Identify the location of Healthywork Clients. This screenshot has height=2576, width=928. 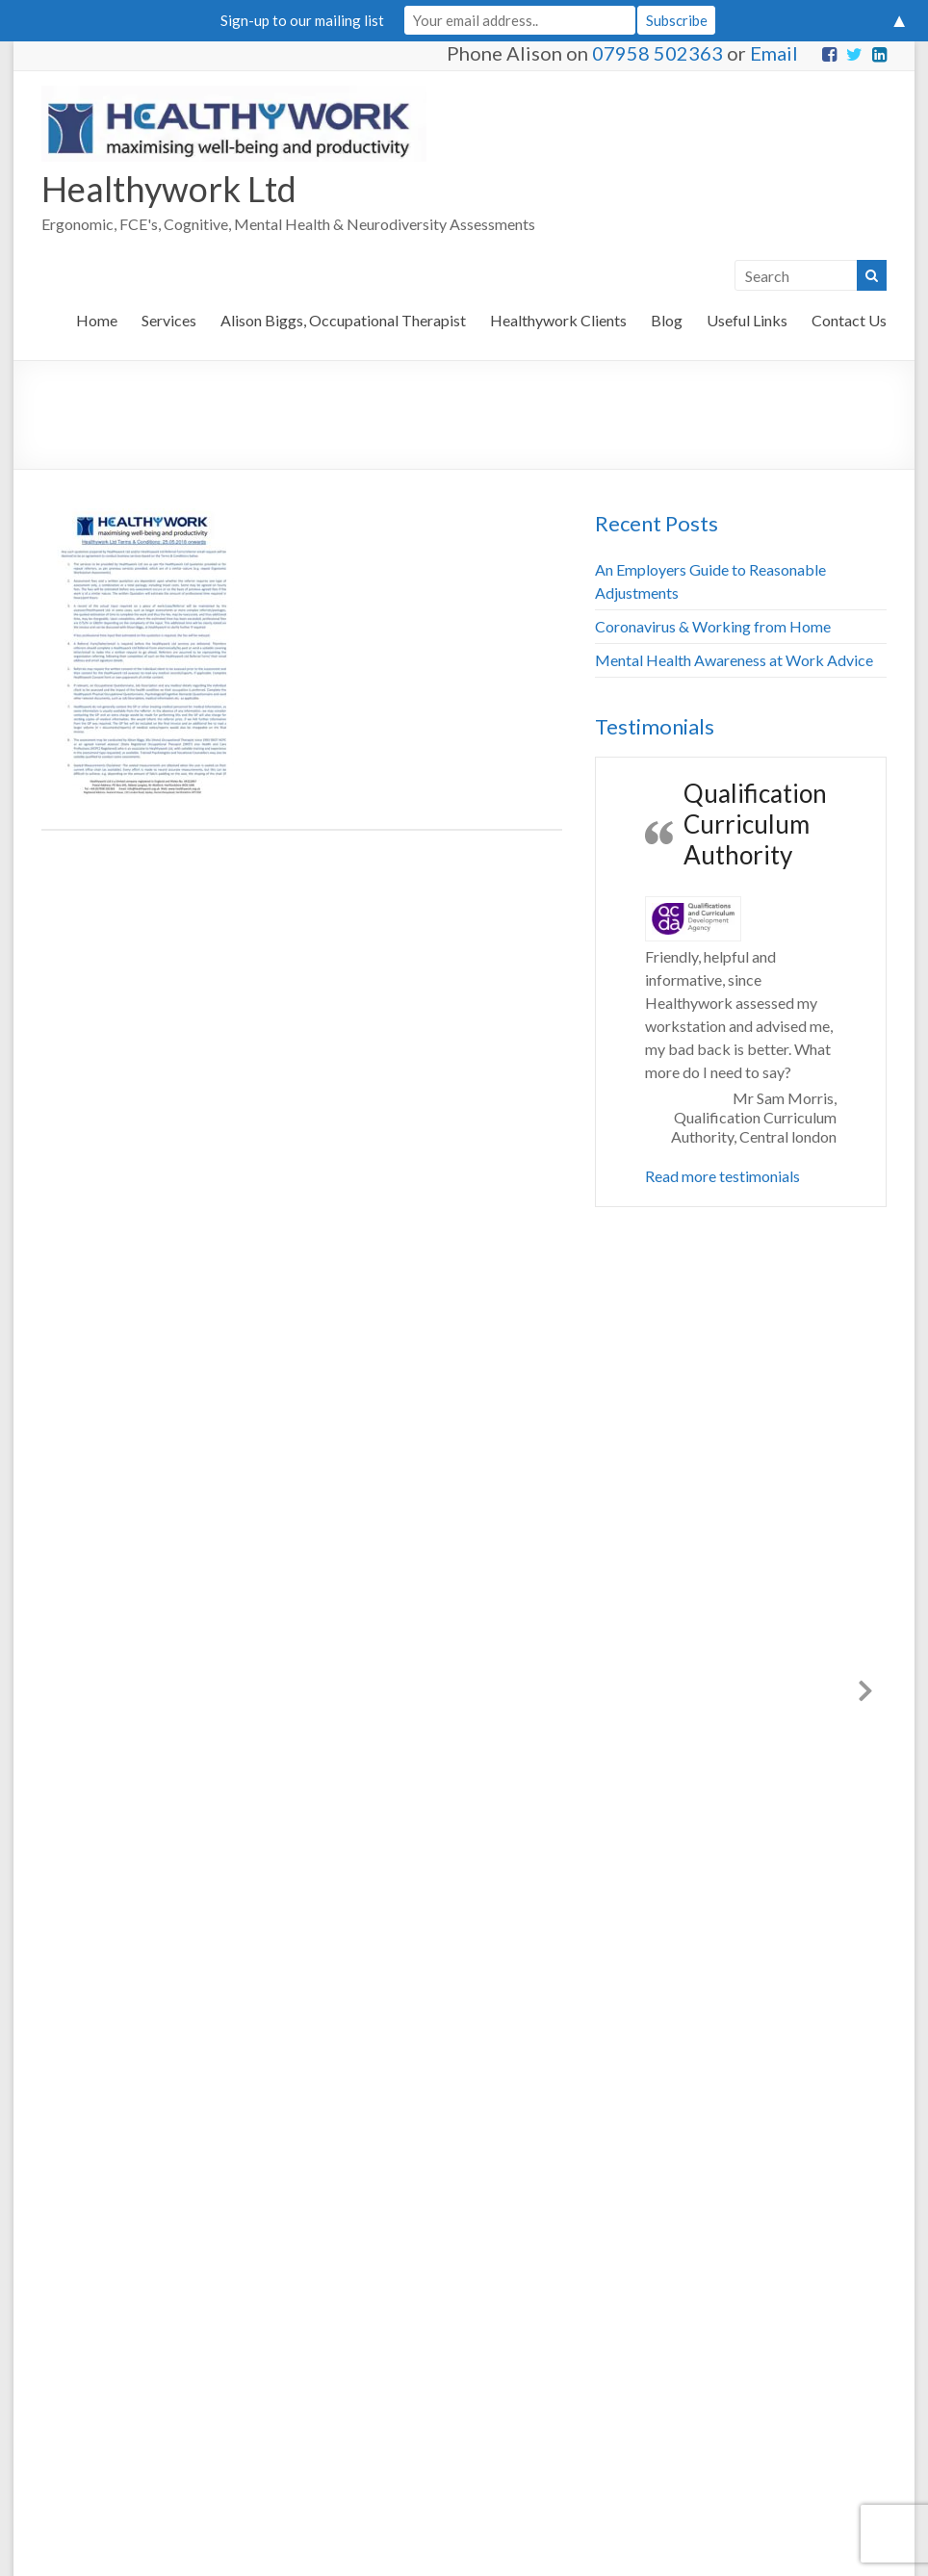
(558, 320).